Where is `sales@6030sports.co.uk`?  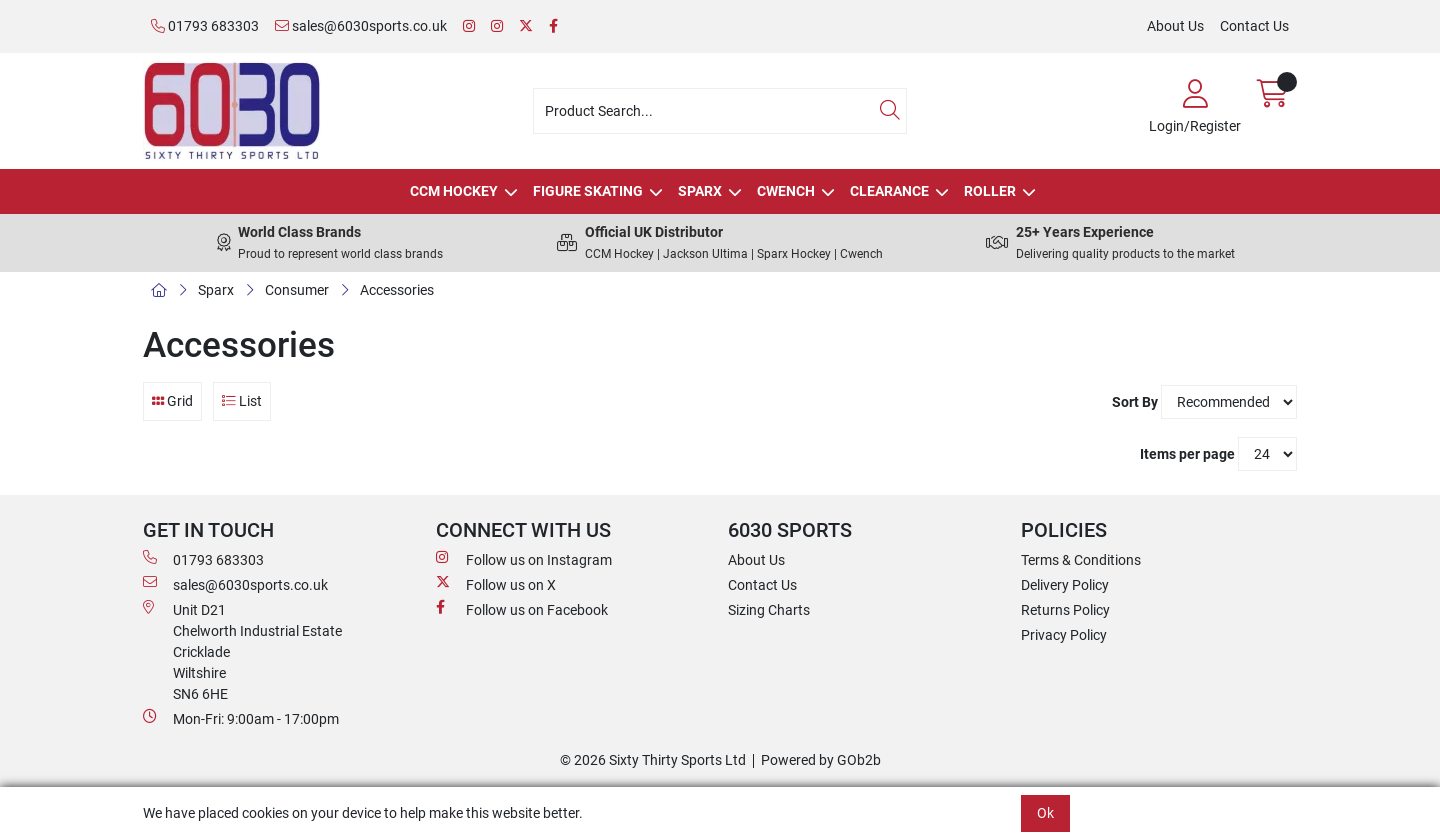 sales@6030sports.co.uk is located at coordinates (361, 26).